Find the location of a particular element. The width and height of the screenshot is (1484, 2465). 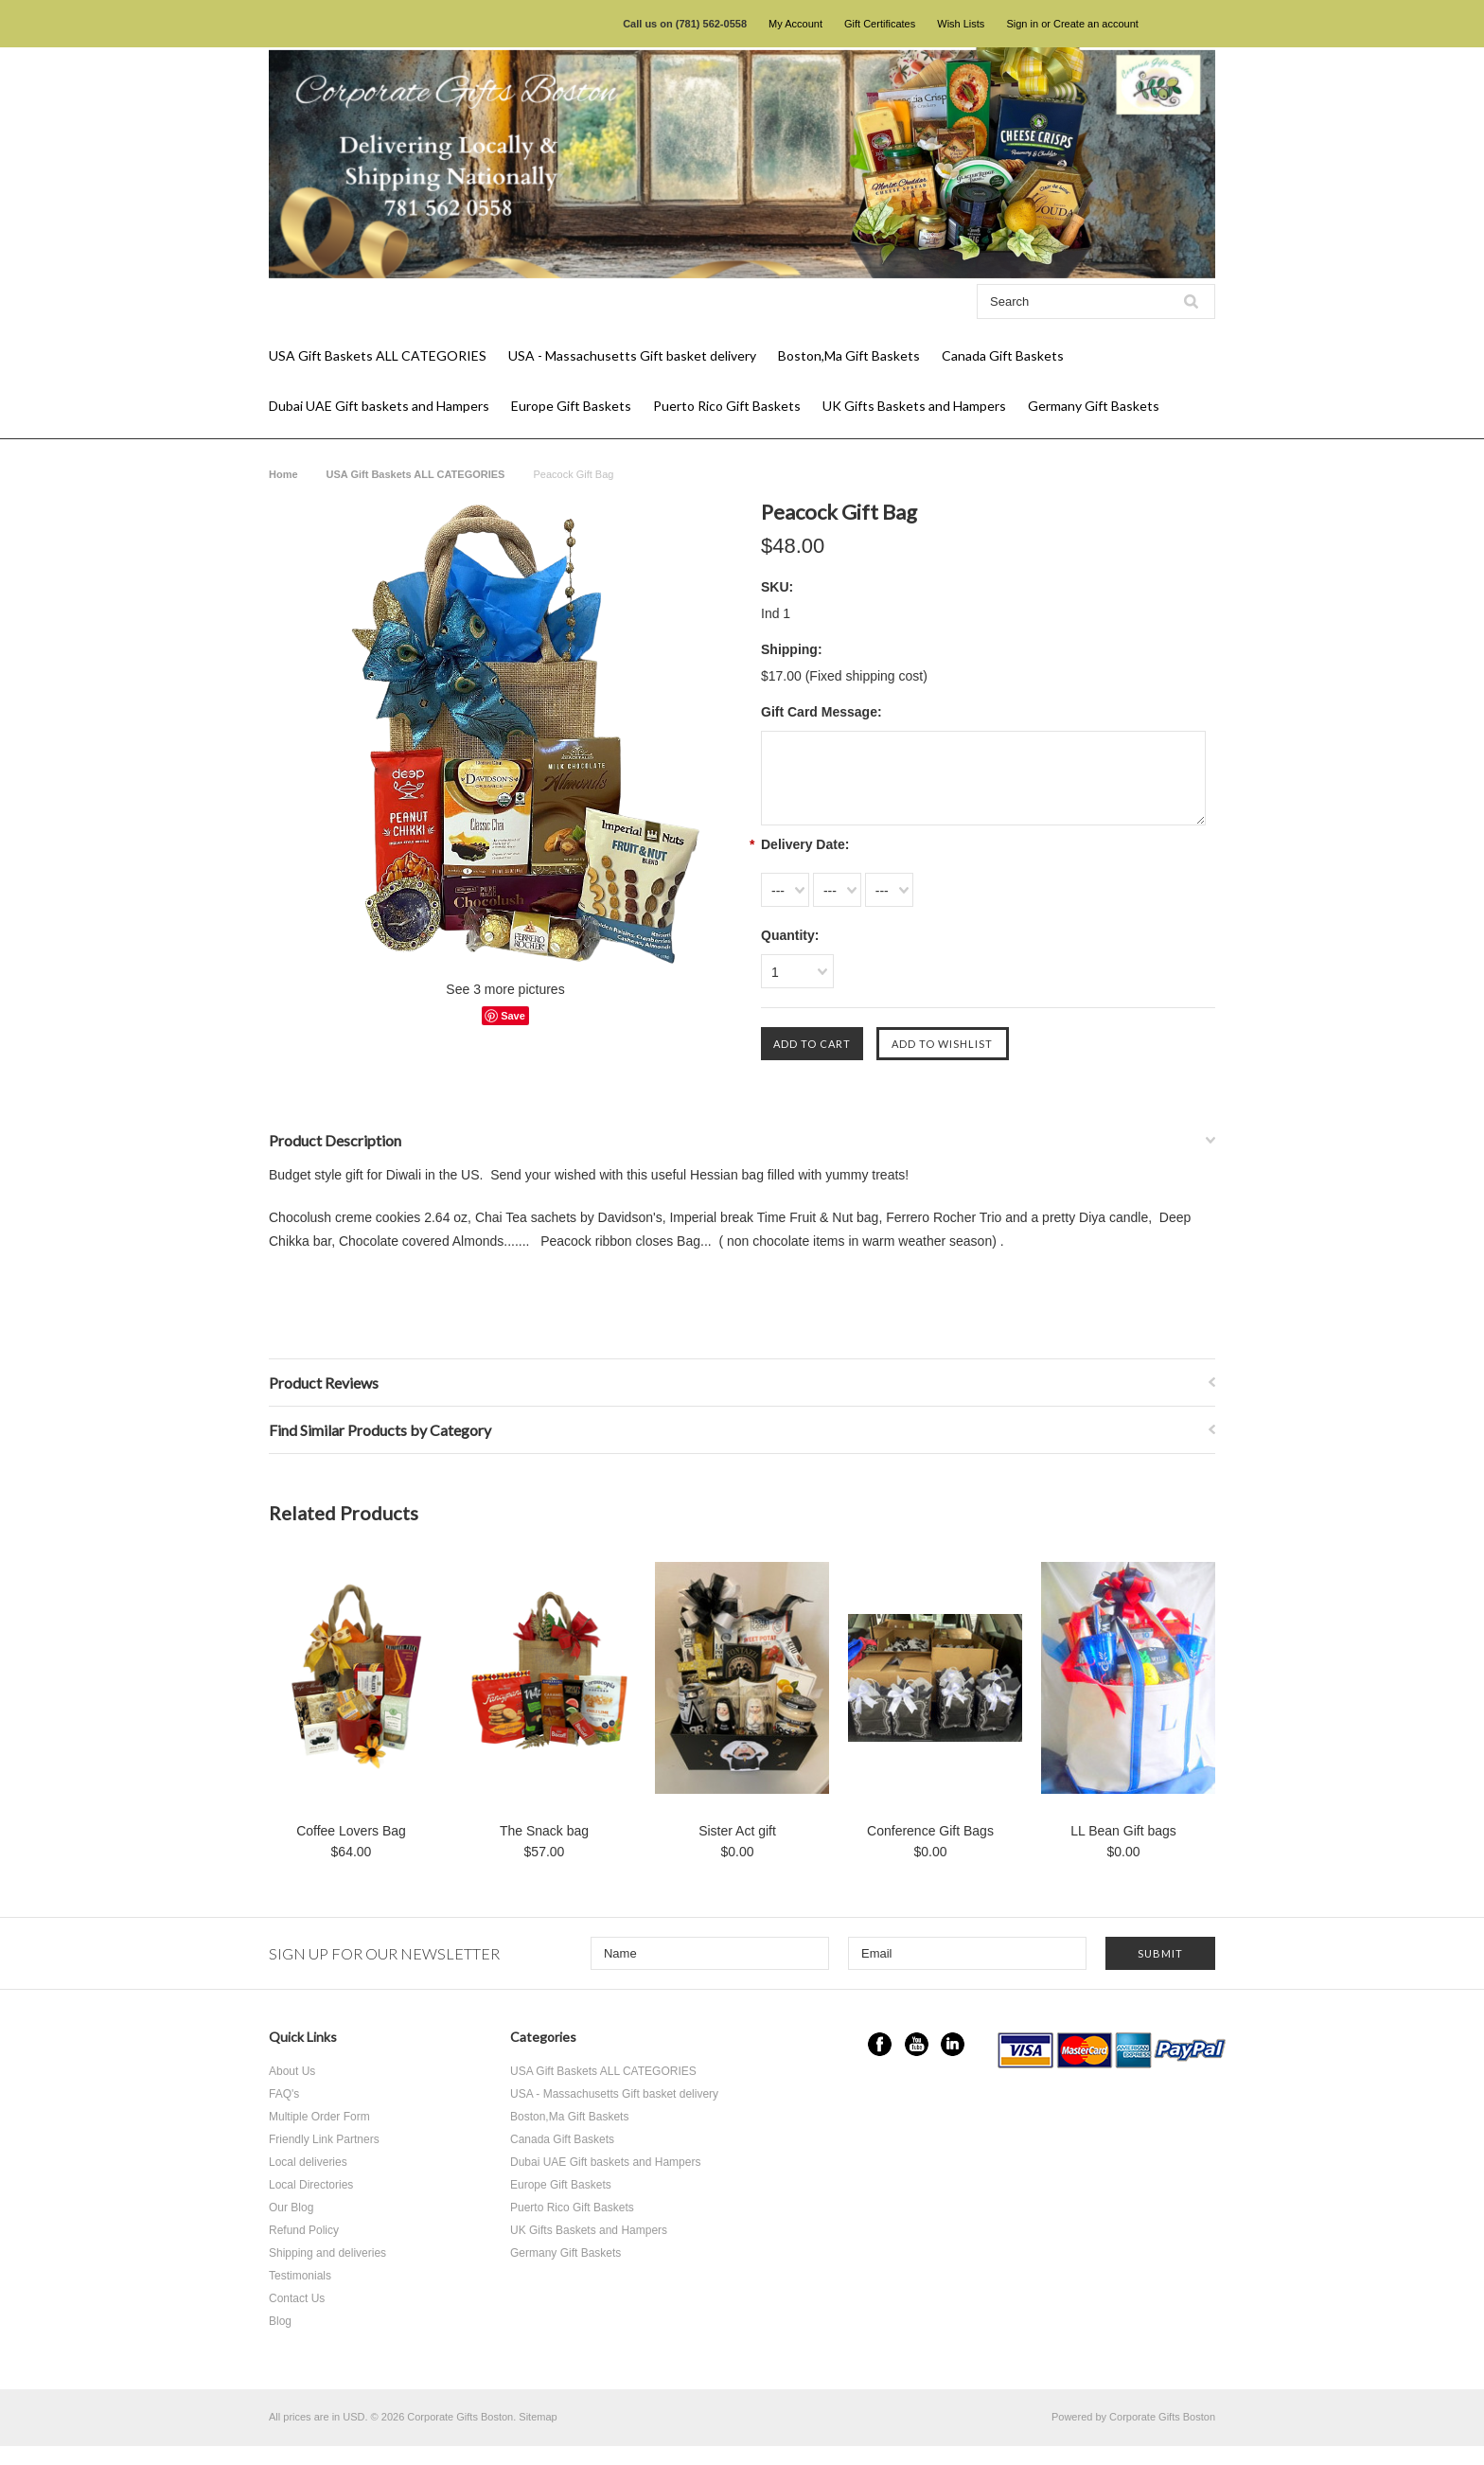

YouTube is located at coordinates (916, 2044).